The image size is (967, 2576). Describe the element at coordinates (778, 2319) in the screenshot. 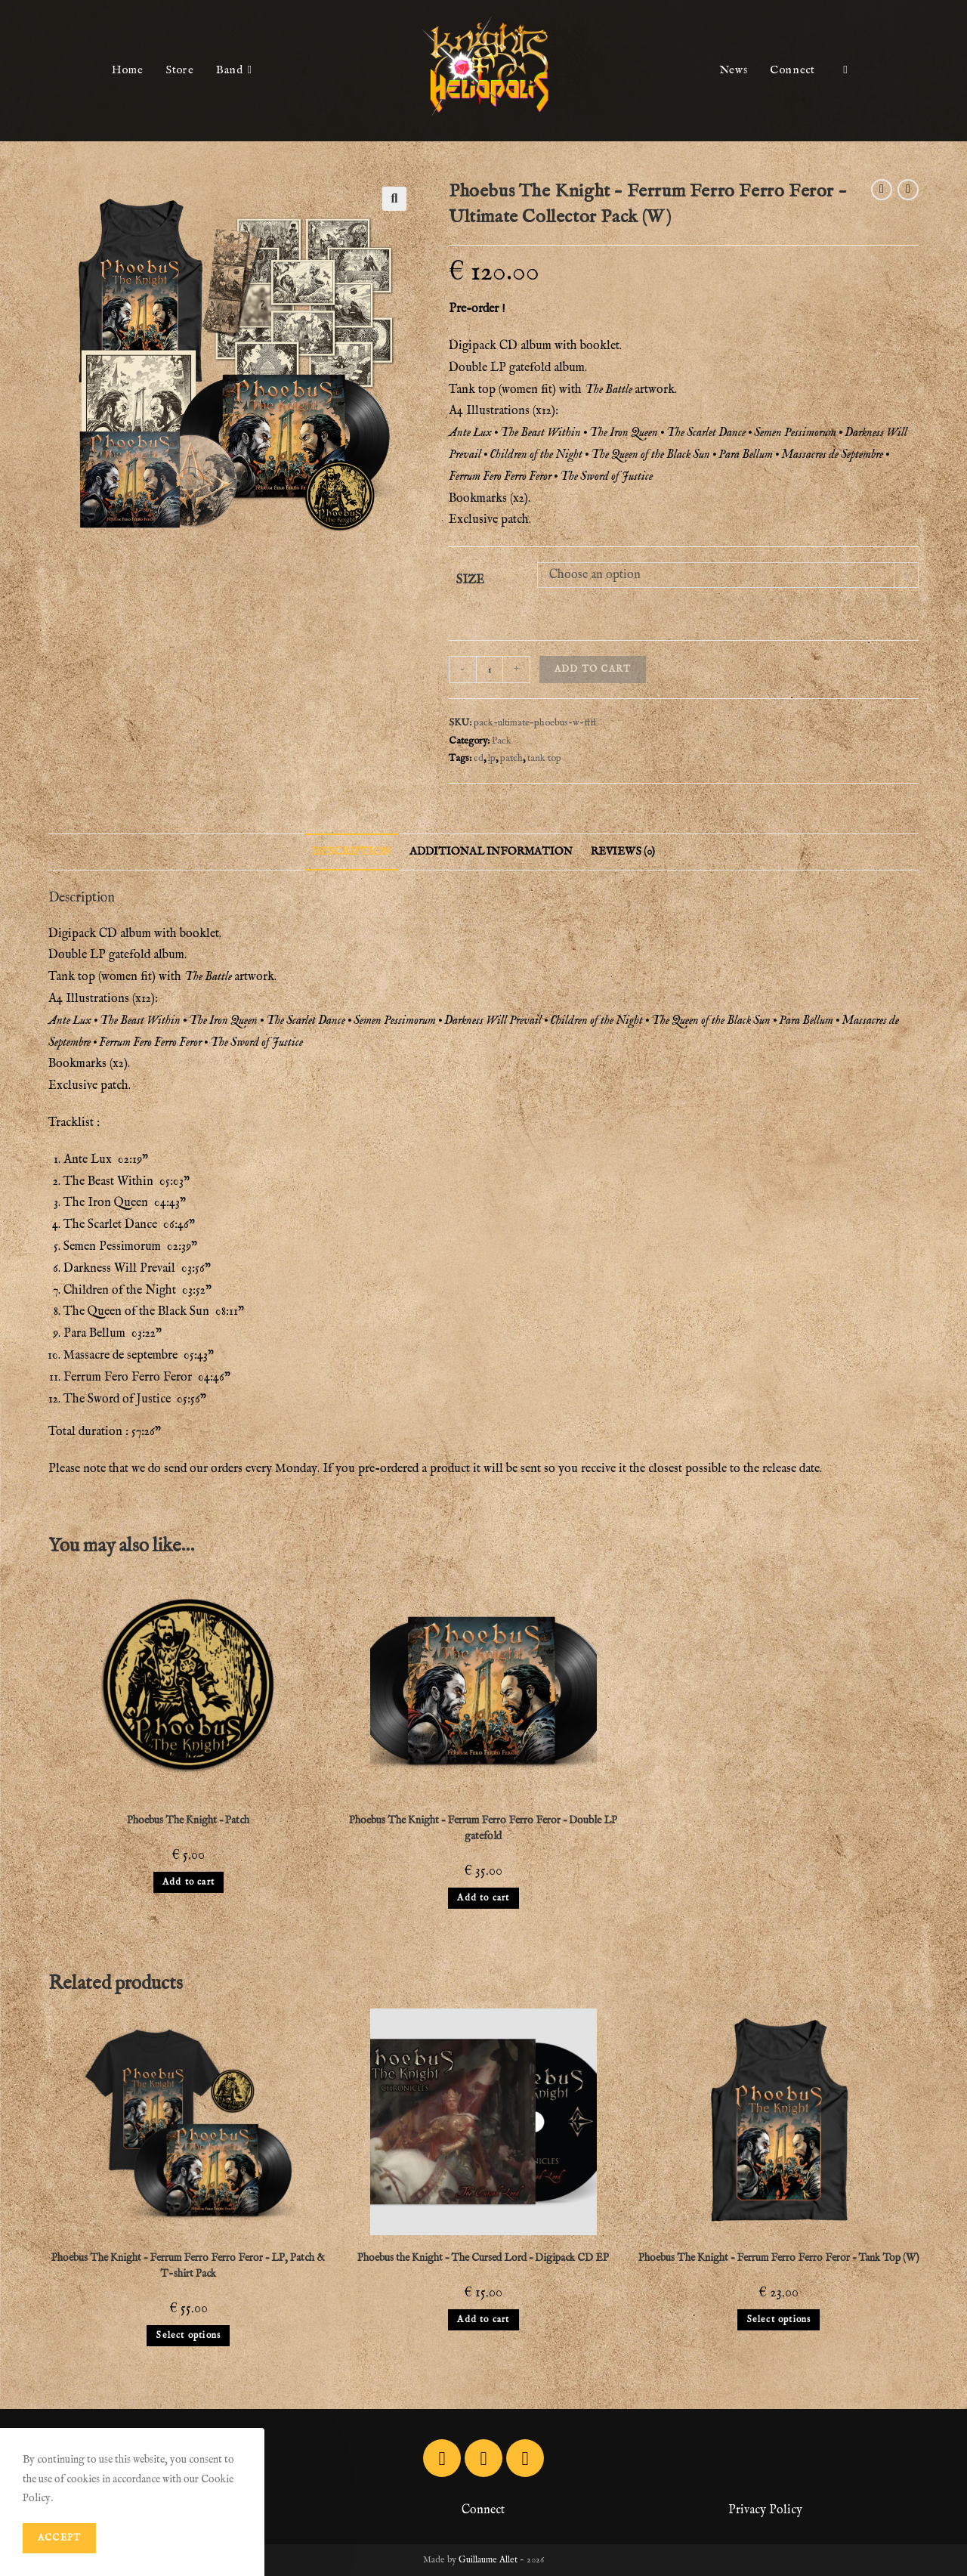

I see `Select options [Select options for “Phoebus The Knight - Ferrum Ferro Ferro Feror - Tank Top (W)”]` at that location.